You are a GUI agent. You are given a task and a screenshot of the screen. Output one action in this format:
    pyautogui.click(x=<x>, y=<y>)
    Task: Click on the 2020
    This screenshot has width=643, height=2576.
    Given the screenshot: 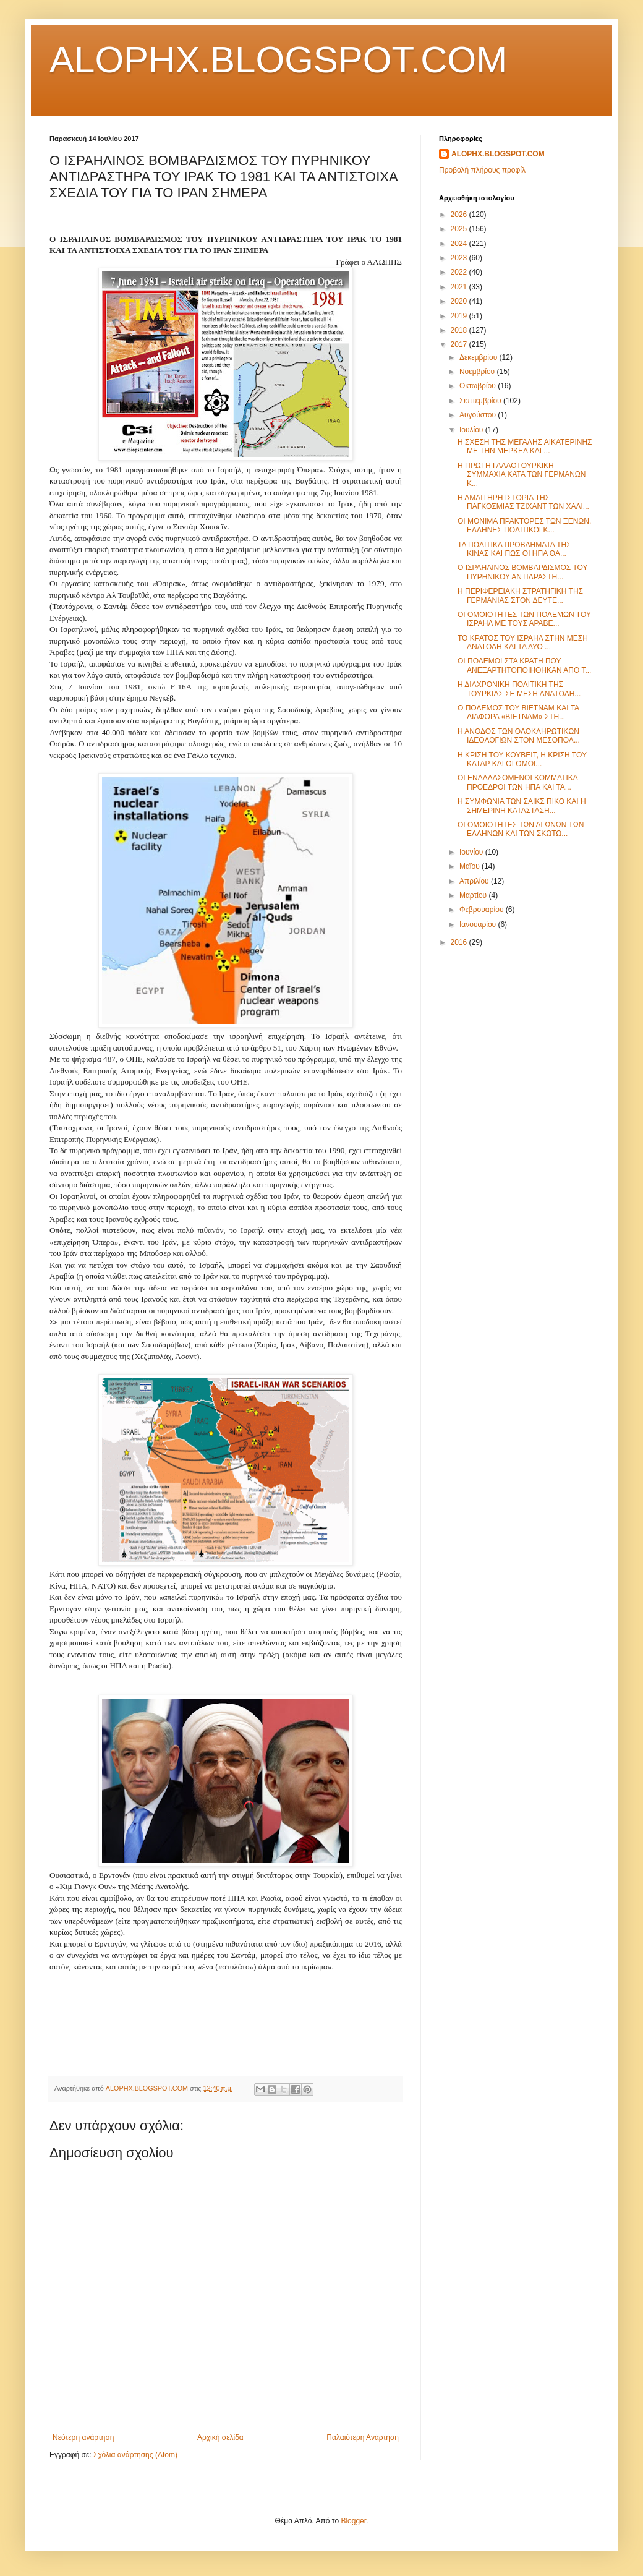 What is the action you would take?
    pyautogui.click(x=460, y=301)
    